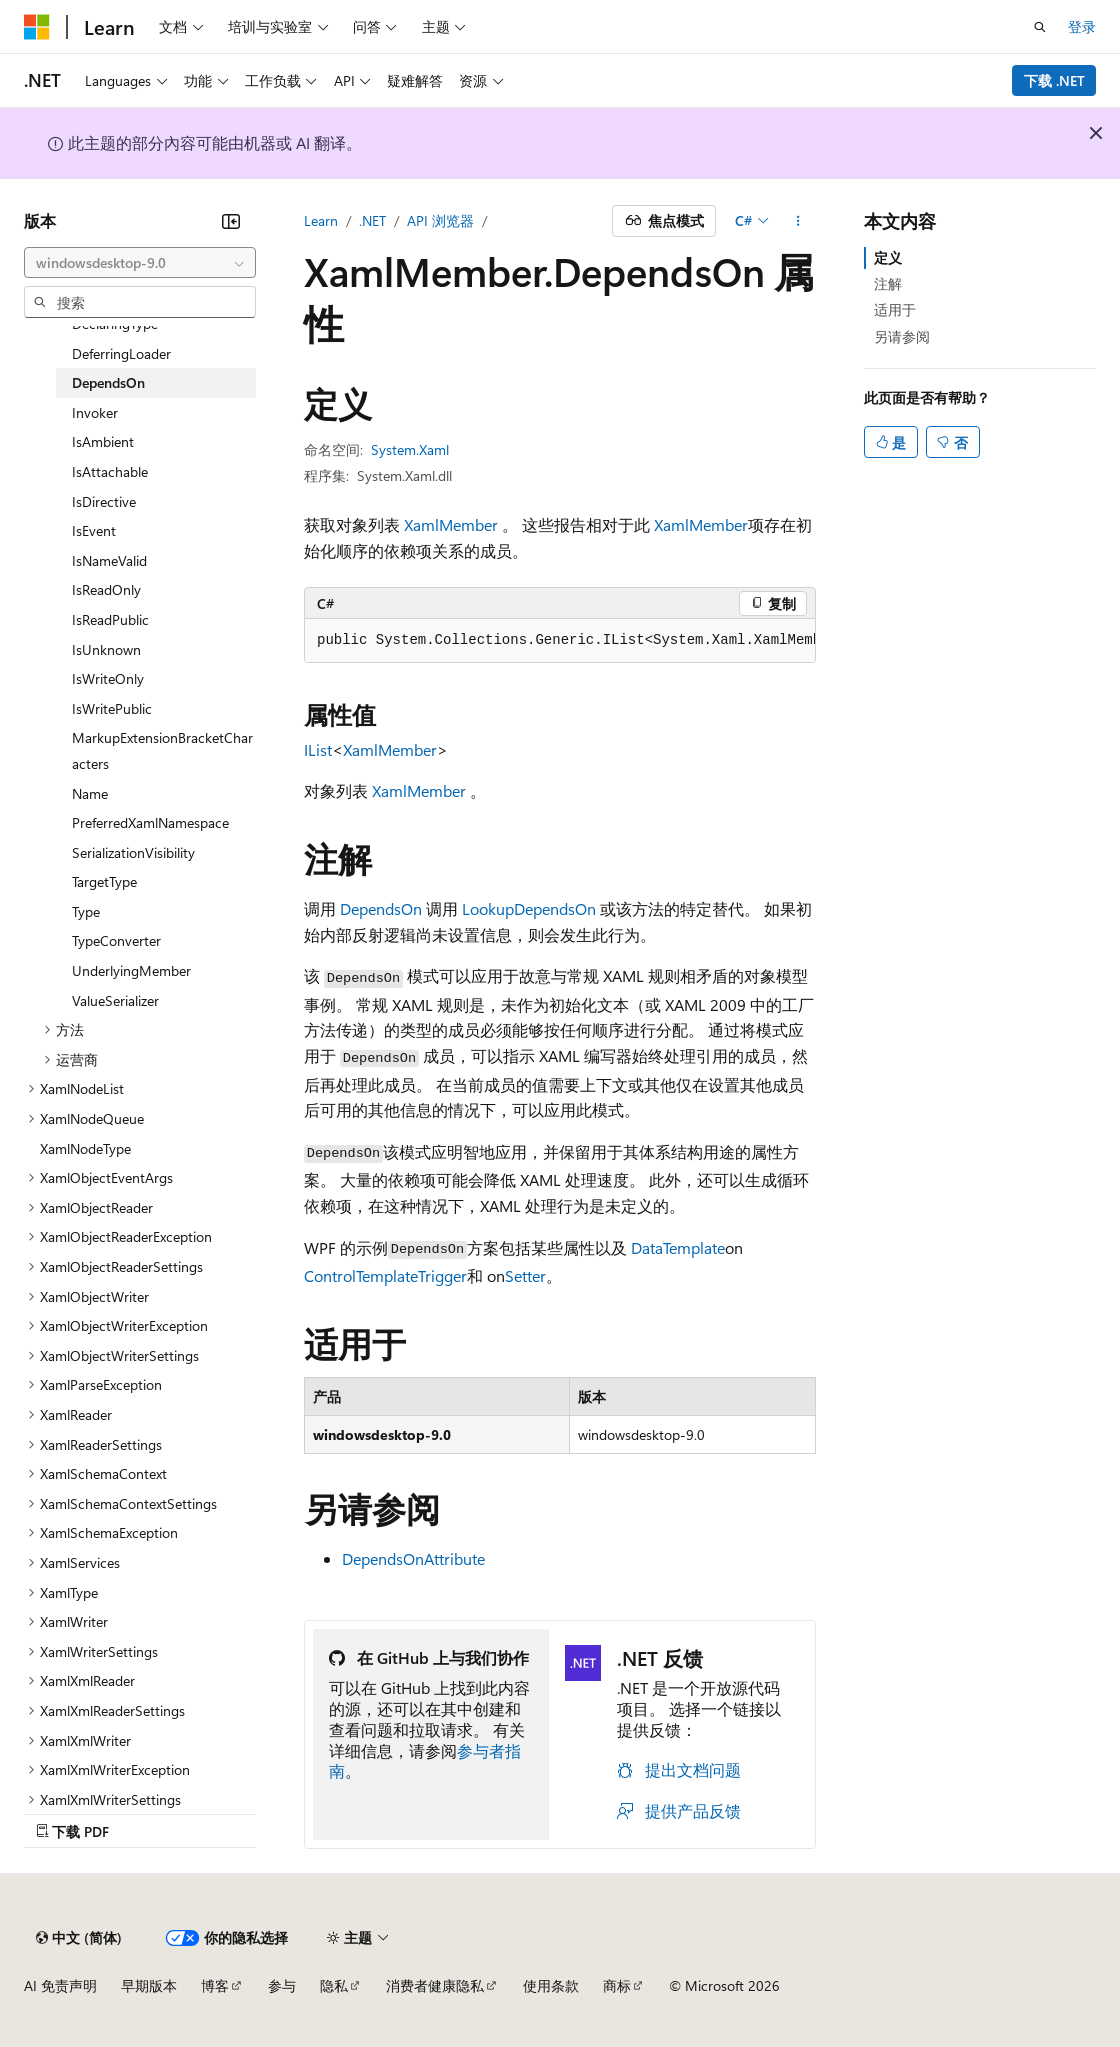  I want to click on 登录, so click(1082, 26).